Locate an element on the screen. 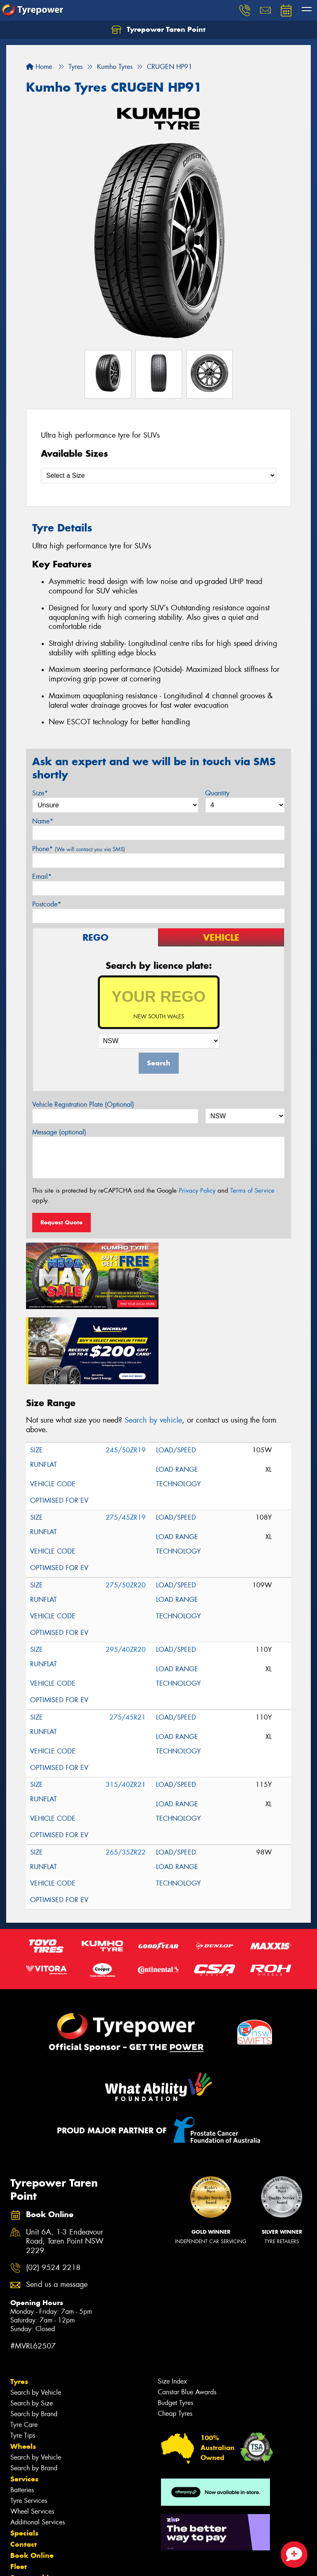 This screenshot has height=2576, width=317. Tyre Services is located at coordinates (28, 2423).